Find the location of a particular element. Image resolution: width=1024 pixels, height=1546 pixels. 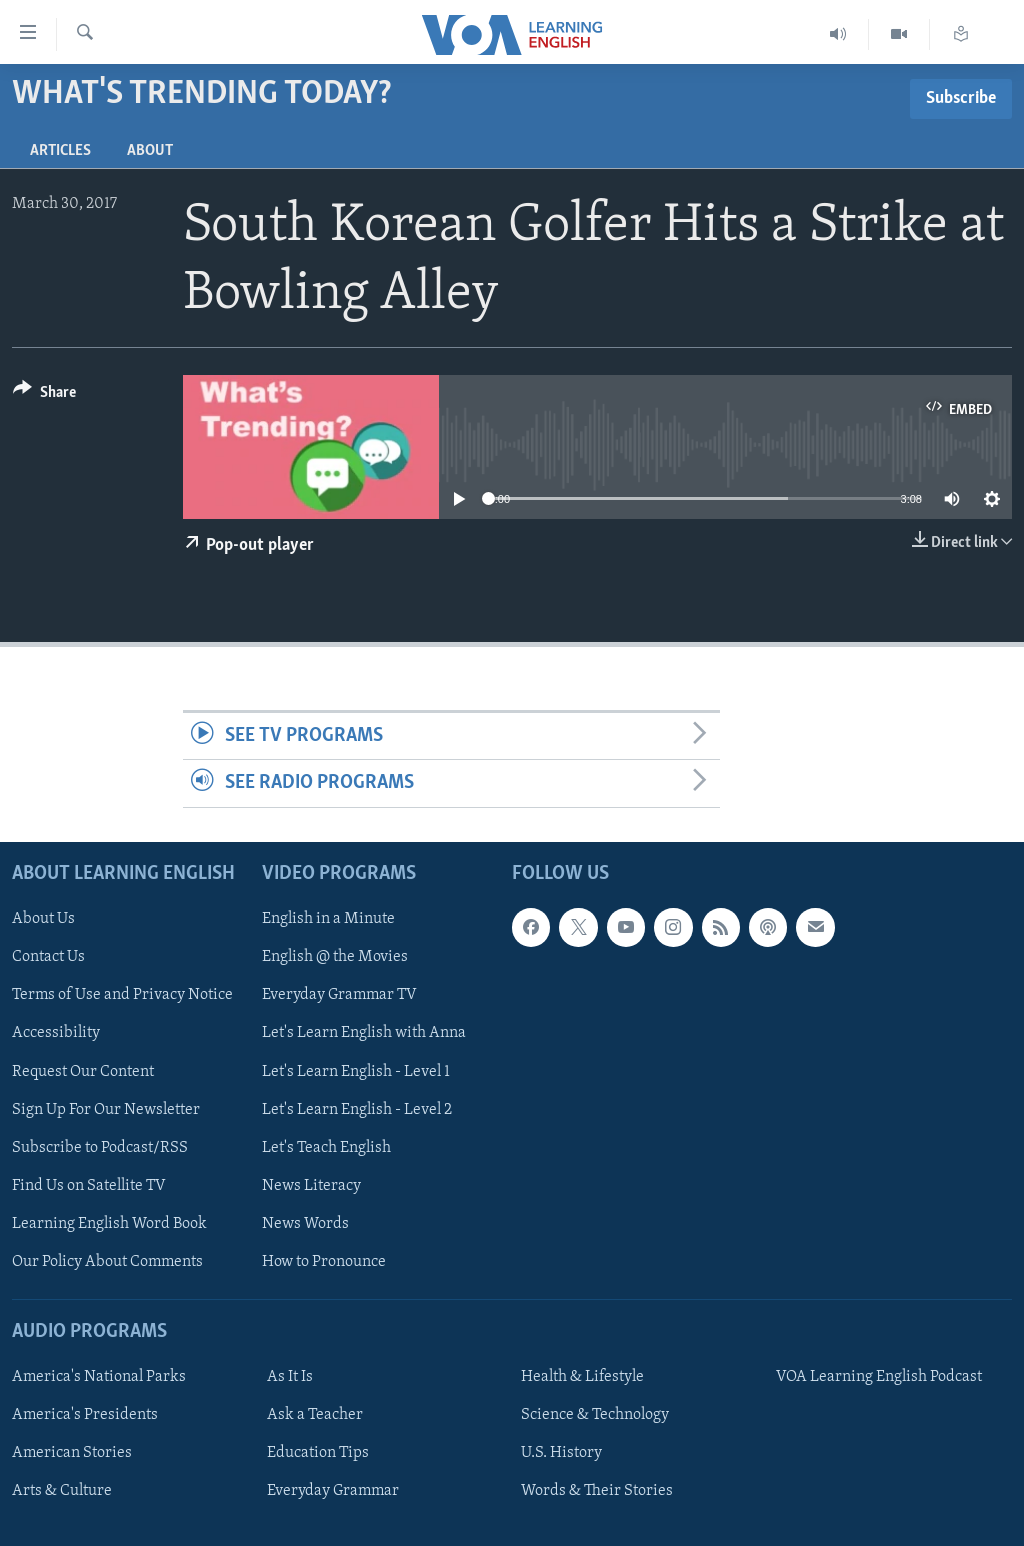

Subscribe to Podcast/RSS is located at coordinates (100, 1147).